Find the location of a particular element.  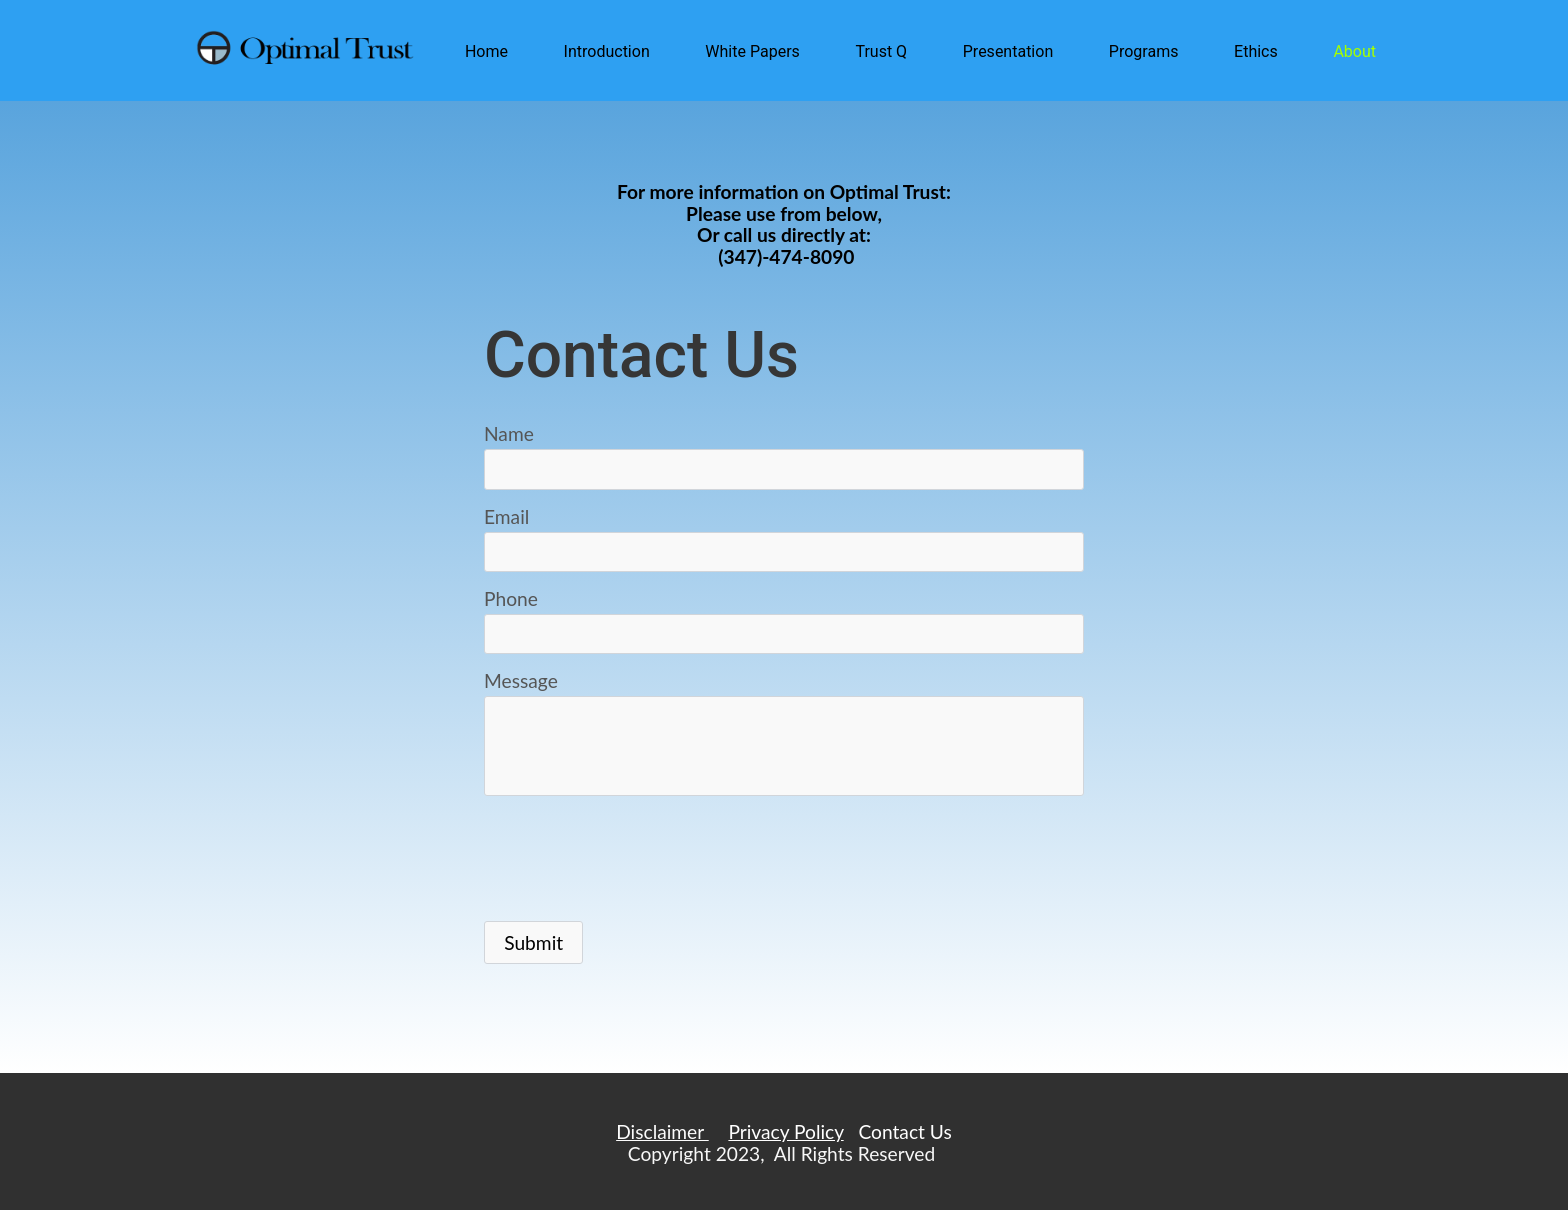

Presentation is located at coordinates (1008, 51).